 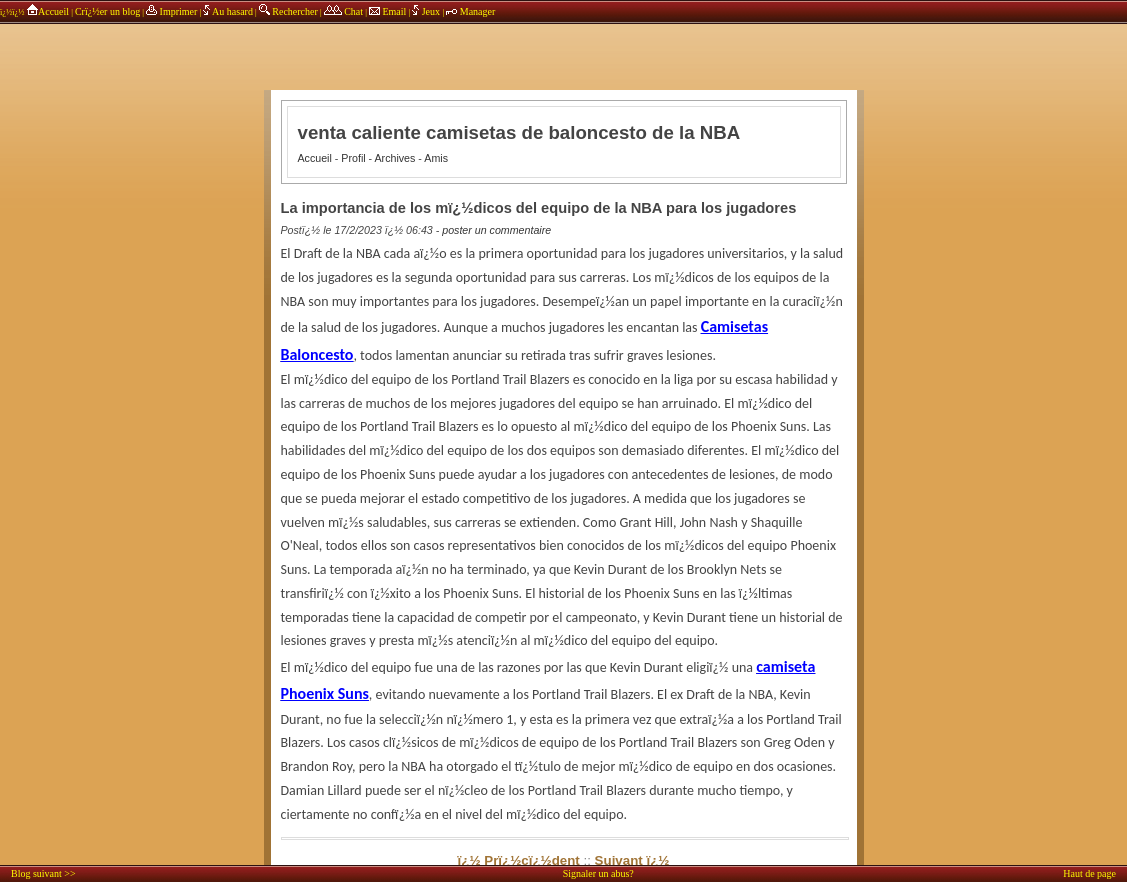 I want to click on Suivant ï¿½, so click(x=632, y=860).